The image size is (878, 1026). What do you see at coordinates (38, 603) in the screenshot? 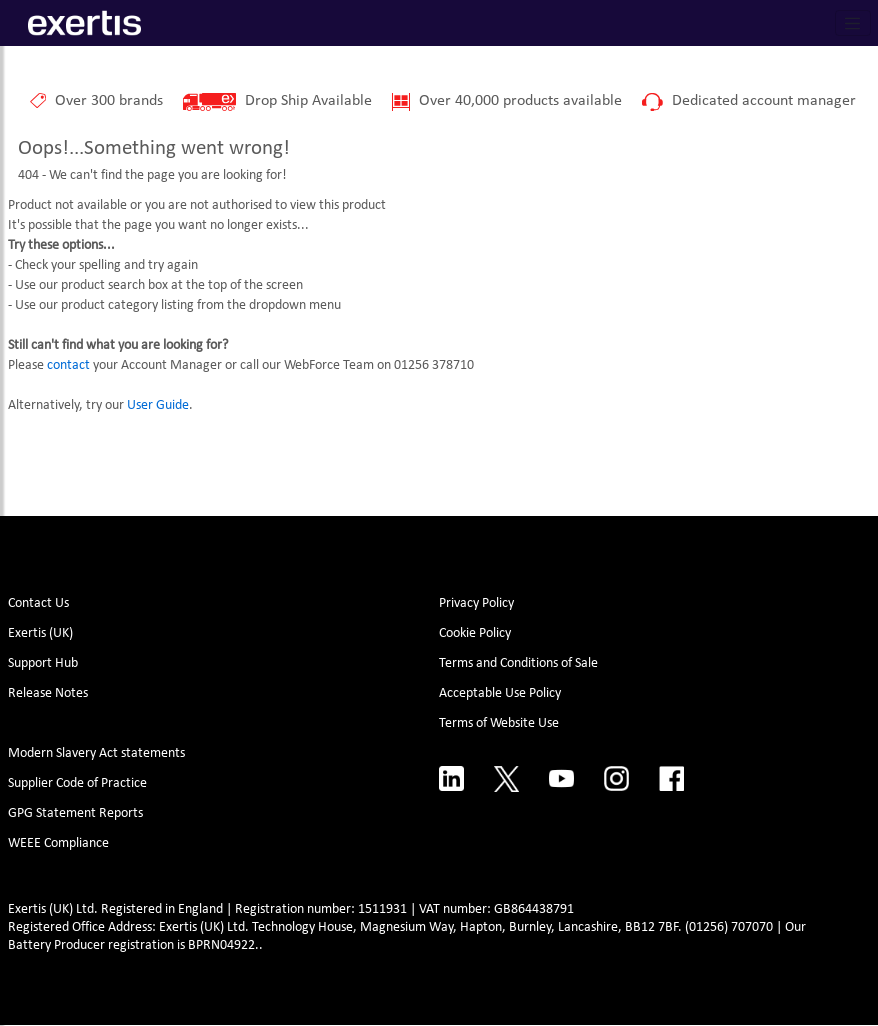
I see `Contact Us` at bounding box center [38, 603].